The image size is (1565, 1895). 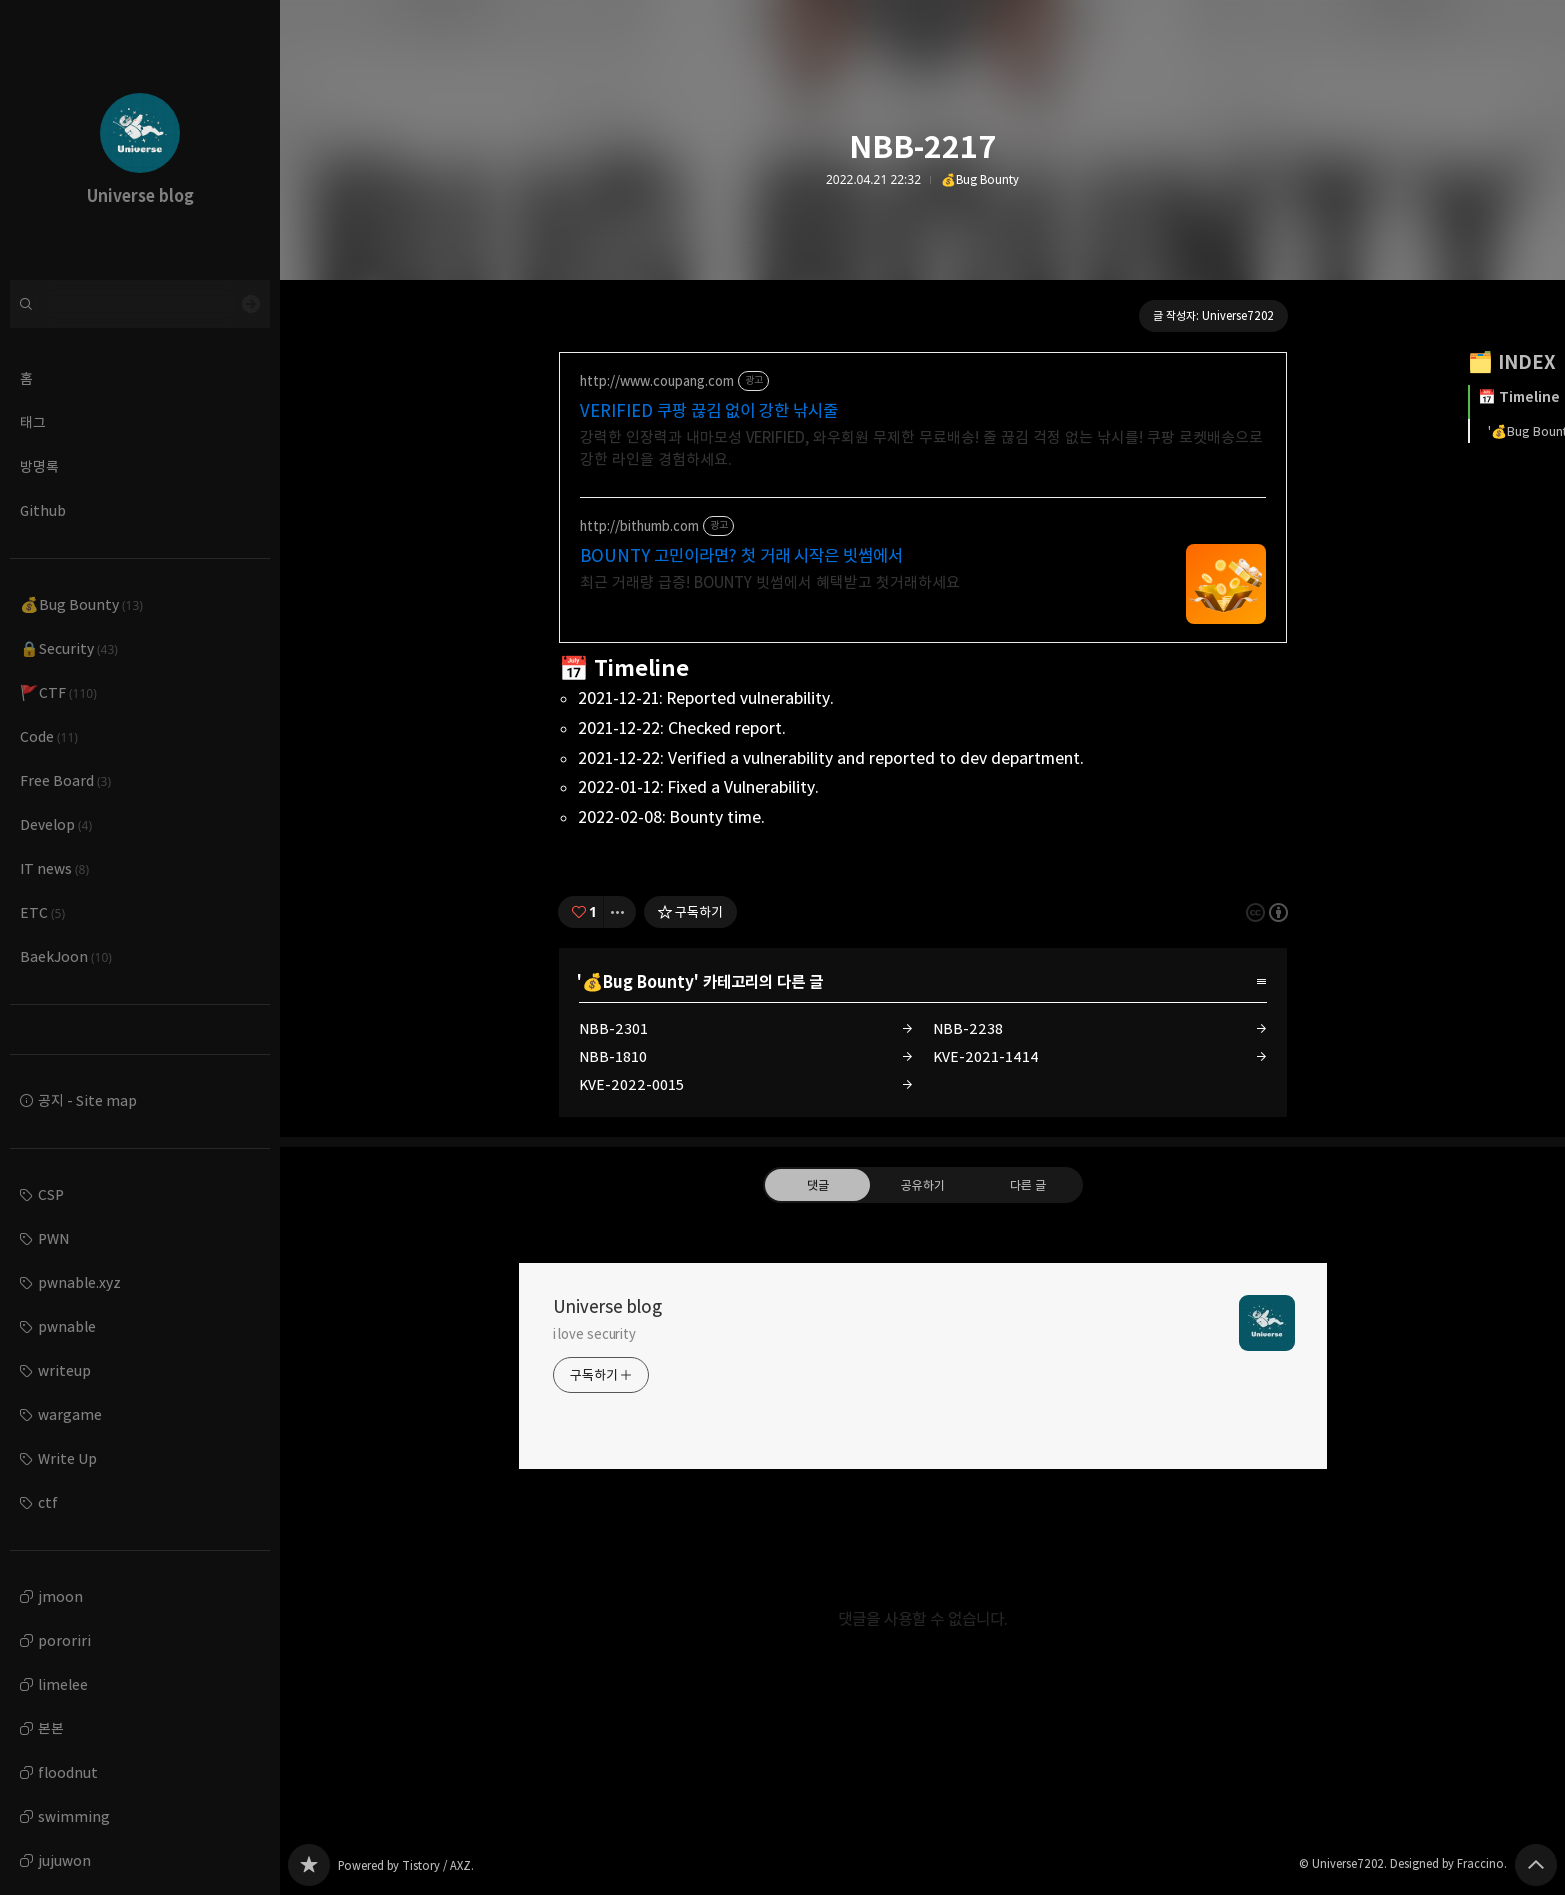 I want to click on Code [button], so click(x=49, y=736).